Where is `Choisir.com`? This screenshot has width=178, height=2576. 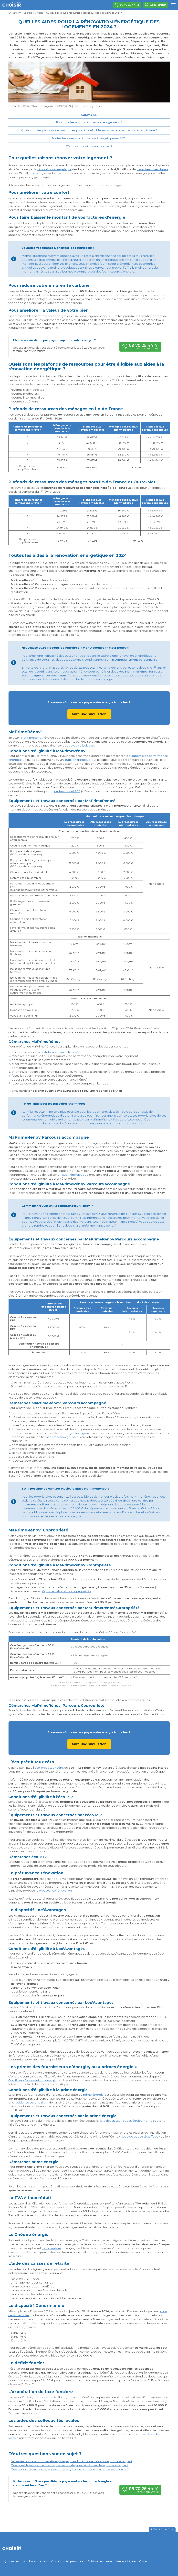
Choisir.com is located at coordinates (14, 12).